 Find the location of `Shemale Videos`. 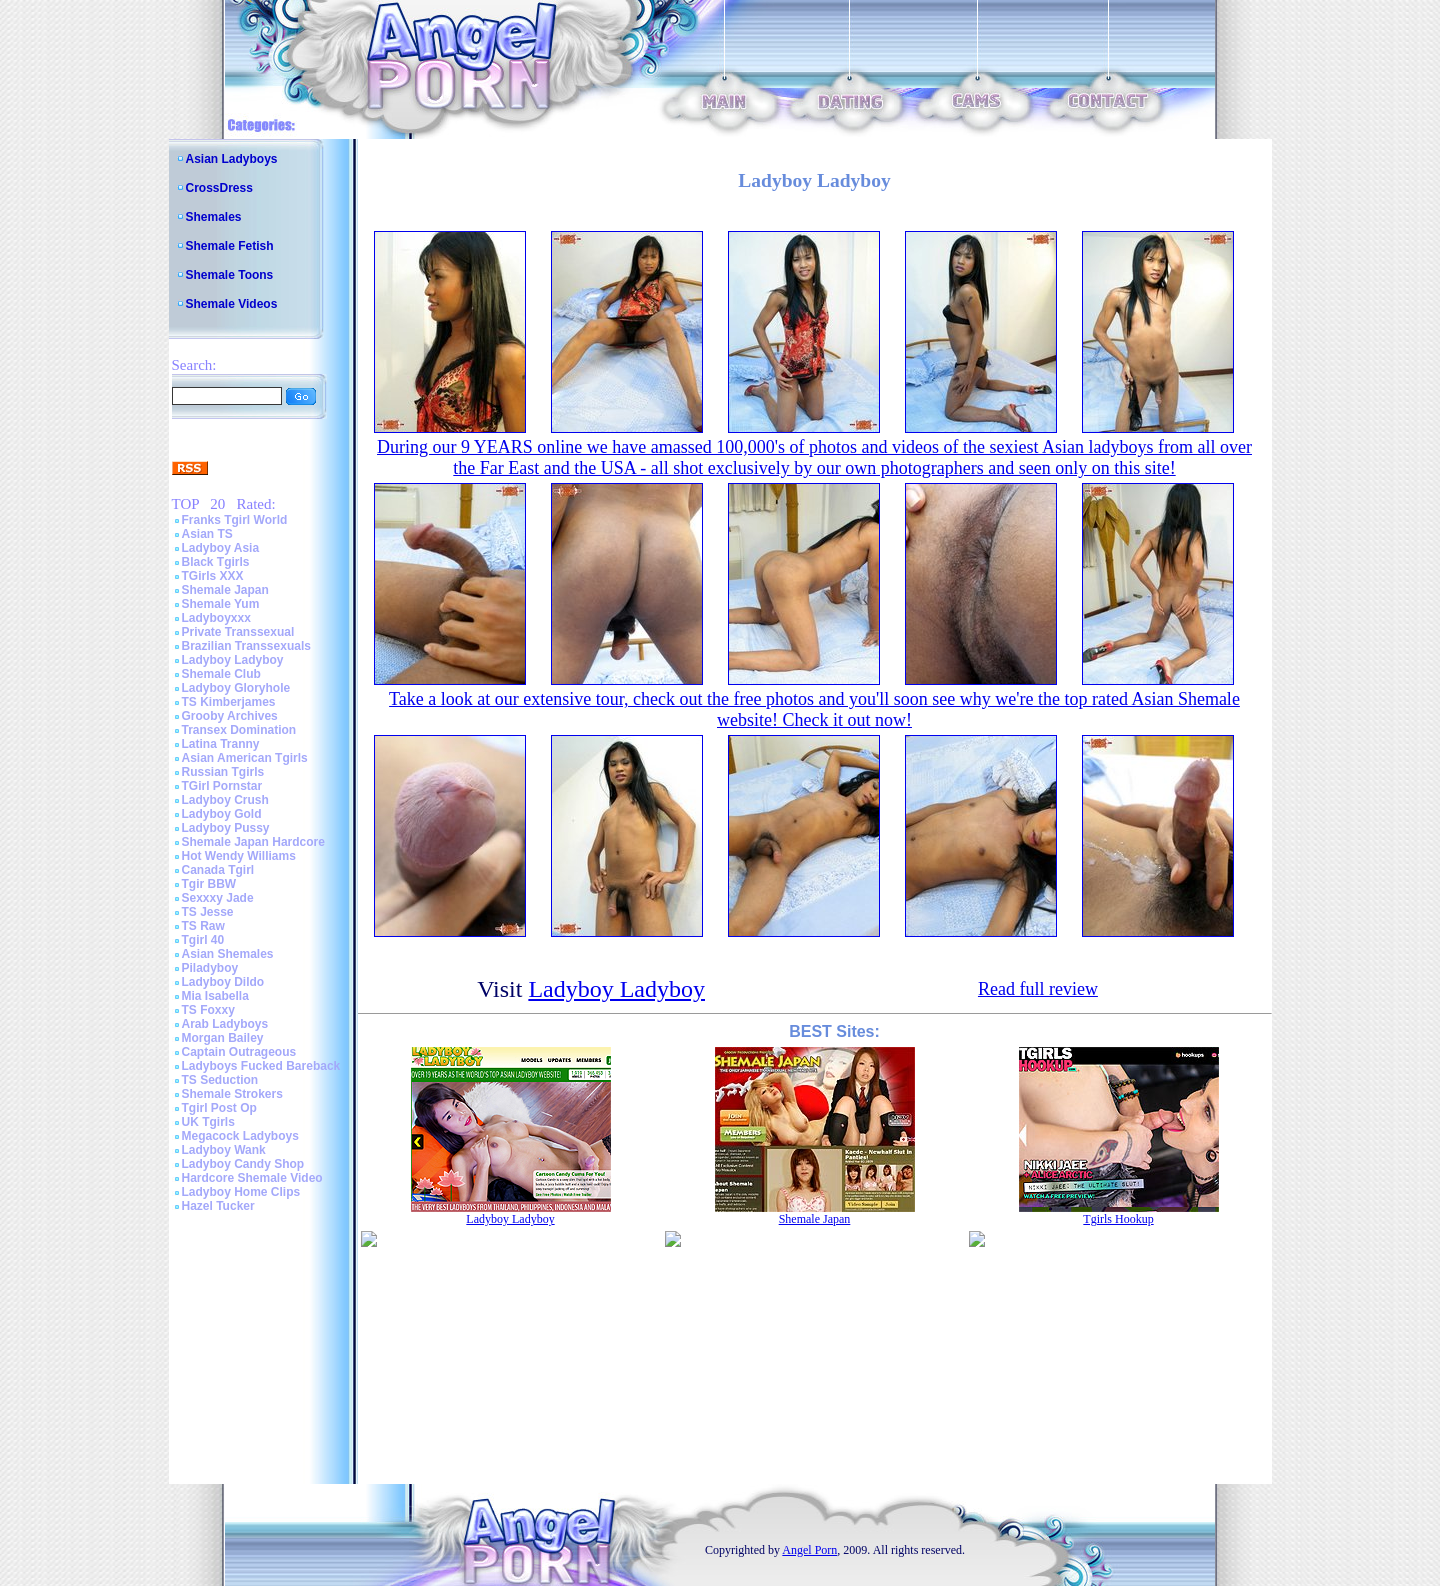

Shemale Videos is located at coordinates (232, 304).